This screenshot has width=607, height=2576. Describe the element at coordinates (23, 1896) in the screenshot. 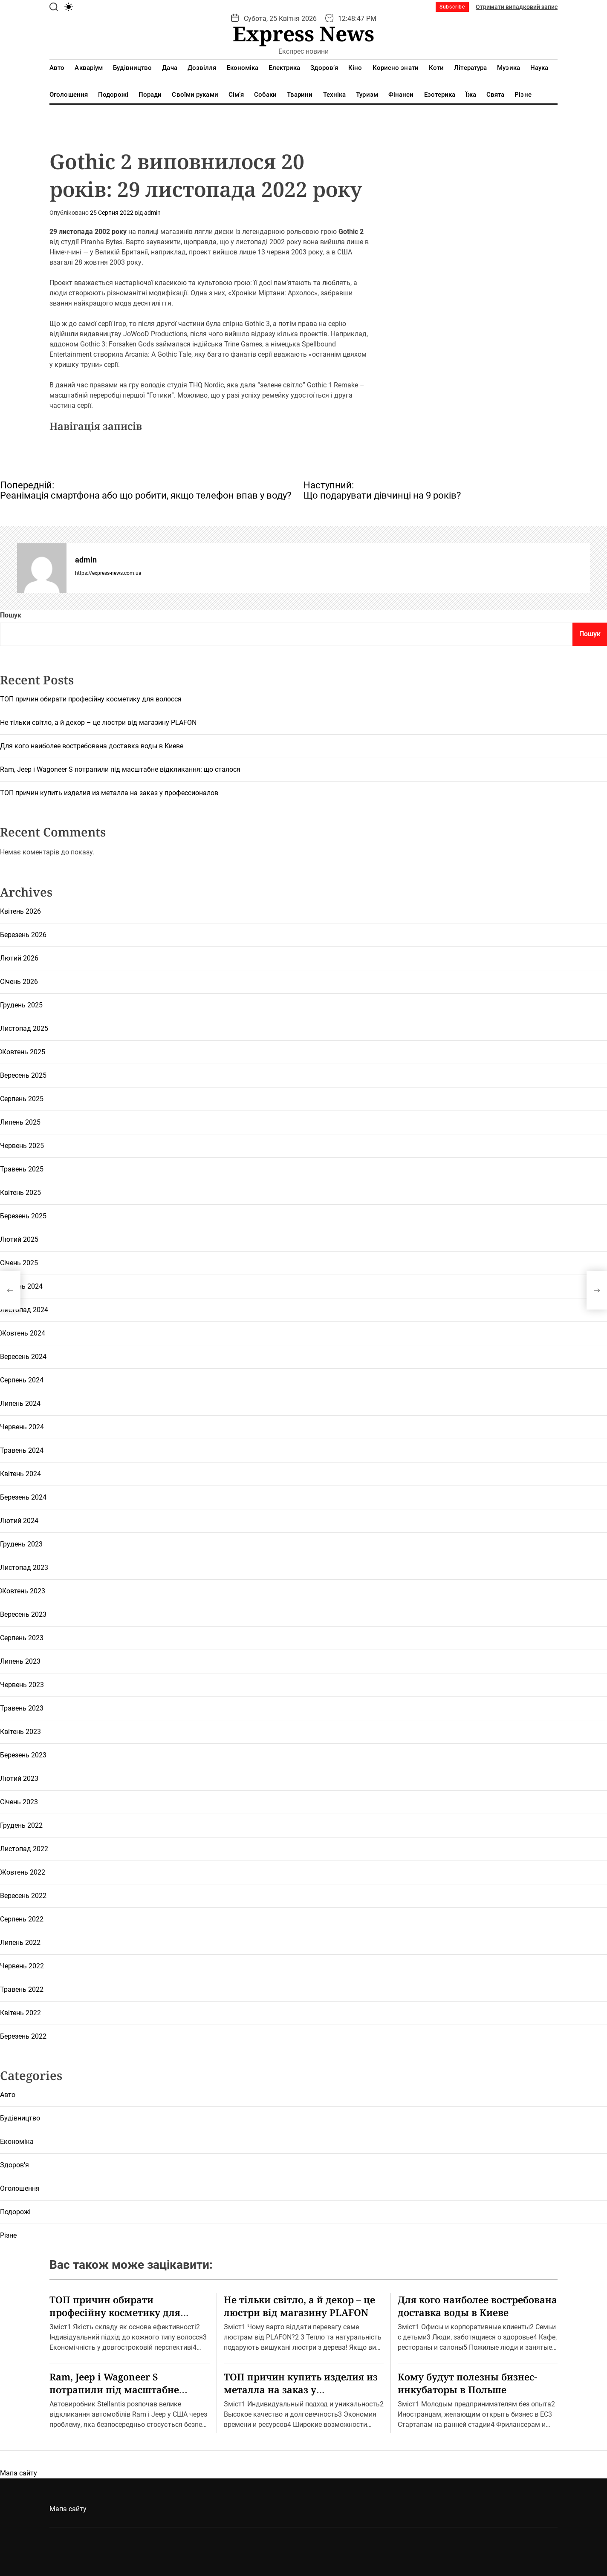

I see `Вересень 2022` at that location.